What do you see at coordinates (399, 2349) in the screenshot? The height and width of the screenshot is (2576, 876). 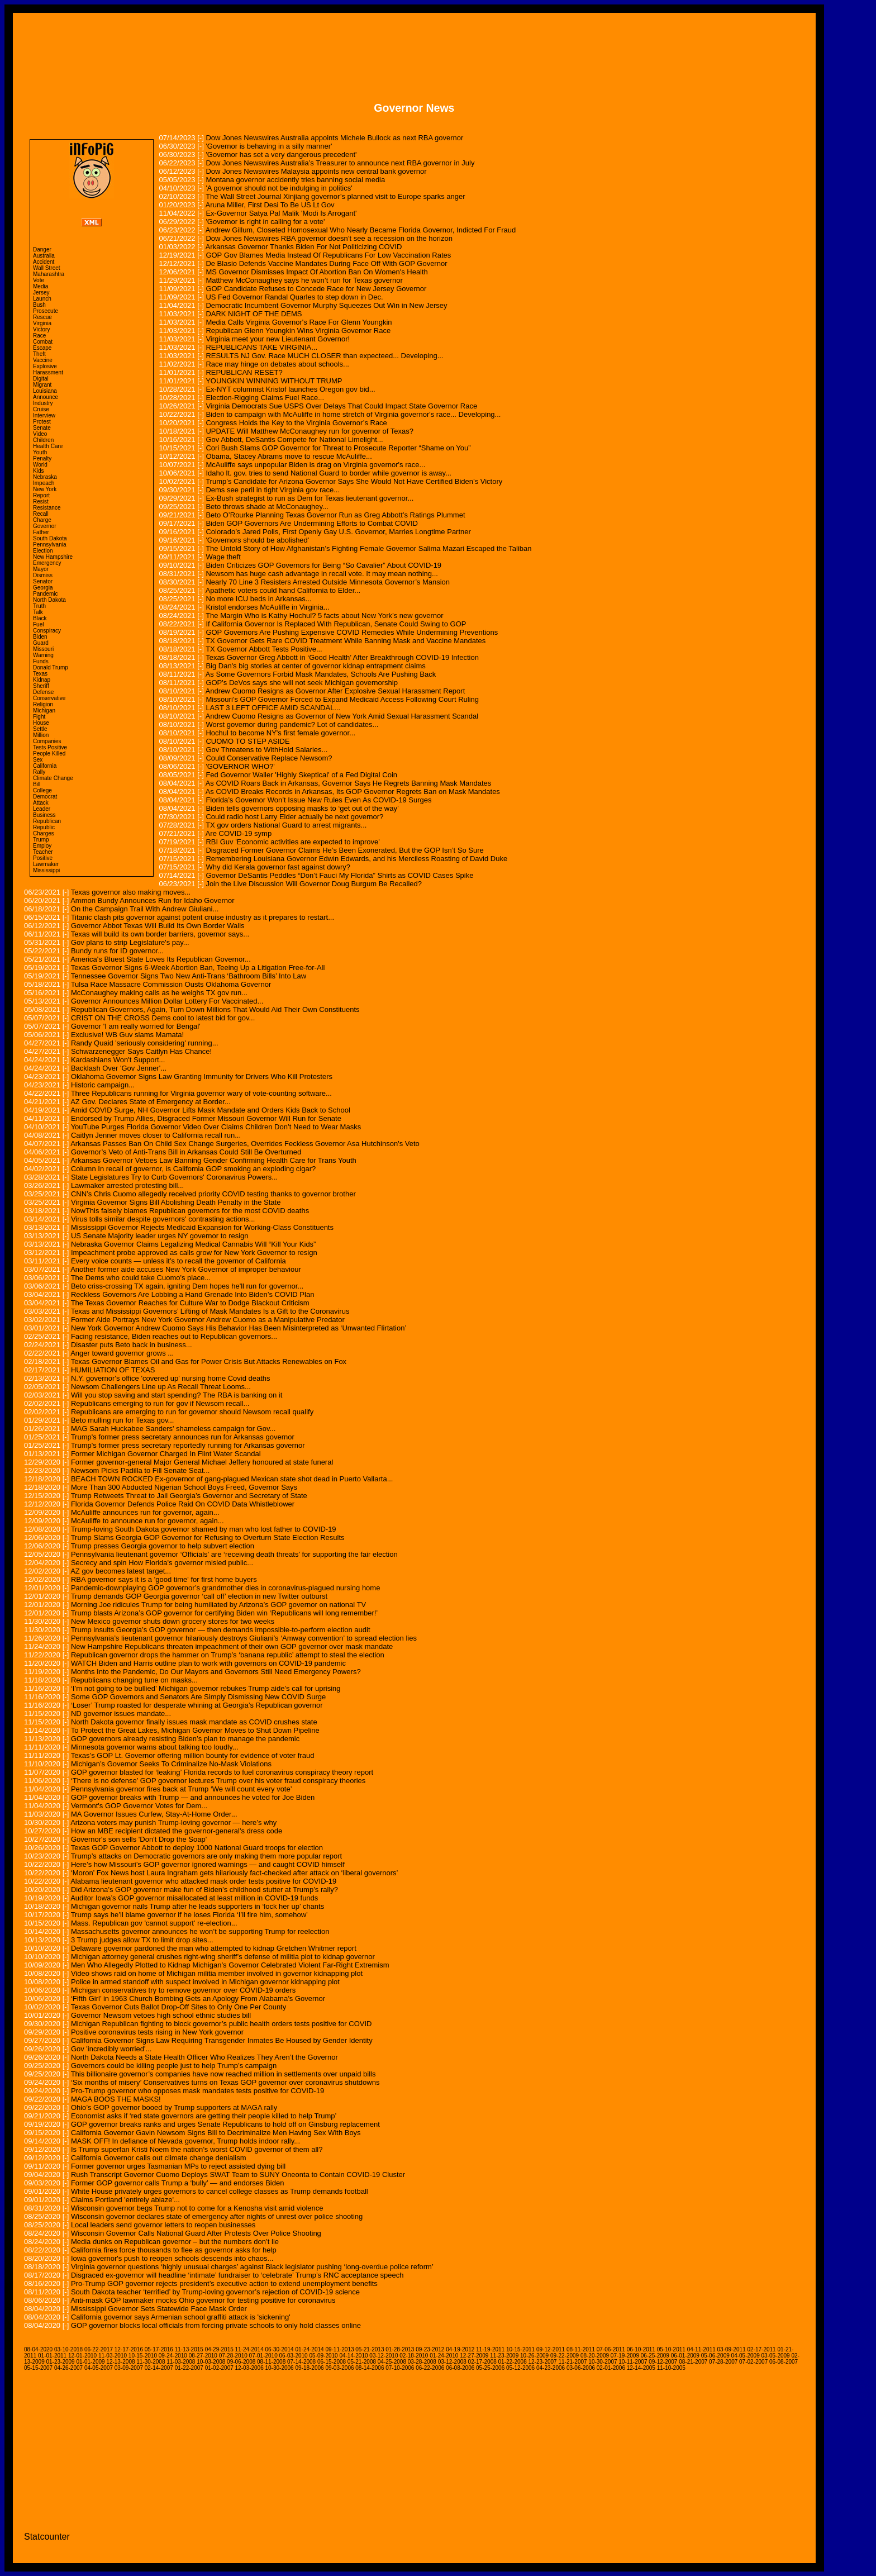 I see `01-28-2013` at bounding box center [399, 2349].